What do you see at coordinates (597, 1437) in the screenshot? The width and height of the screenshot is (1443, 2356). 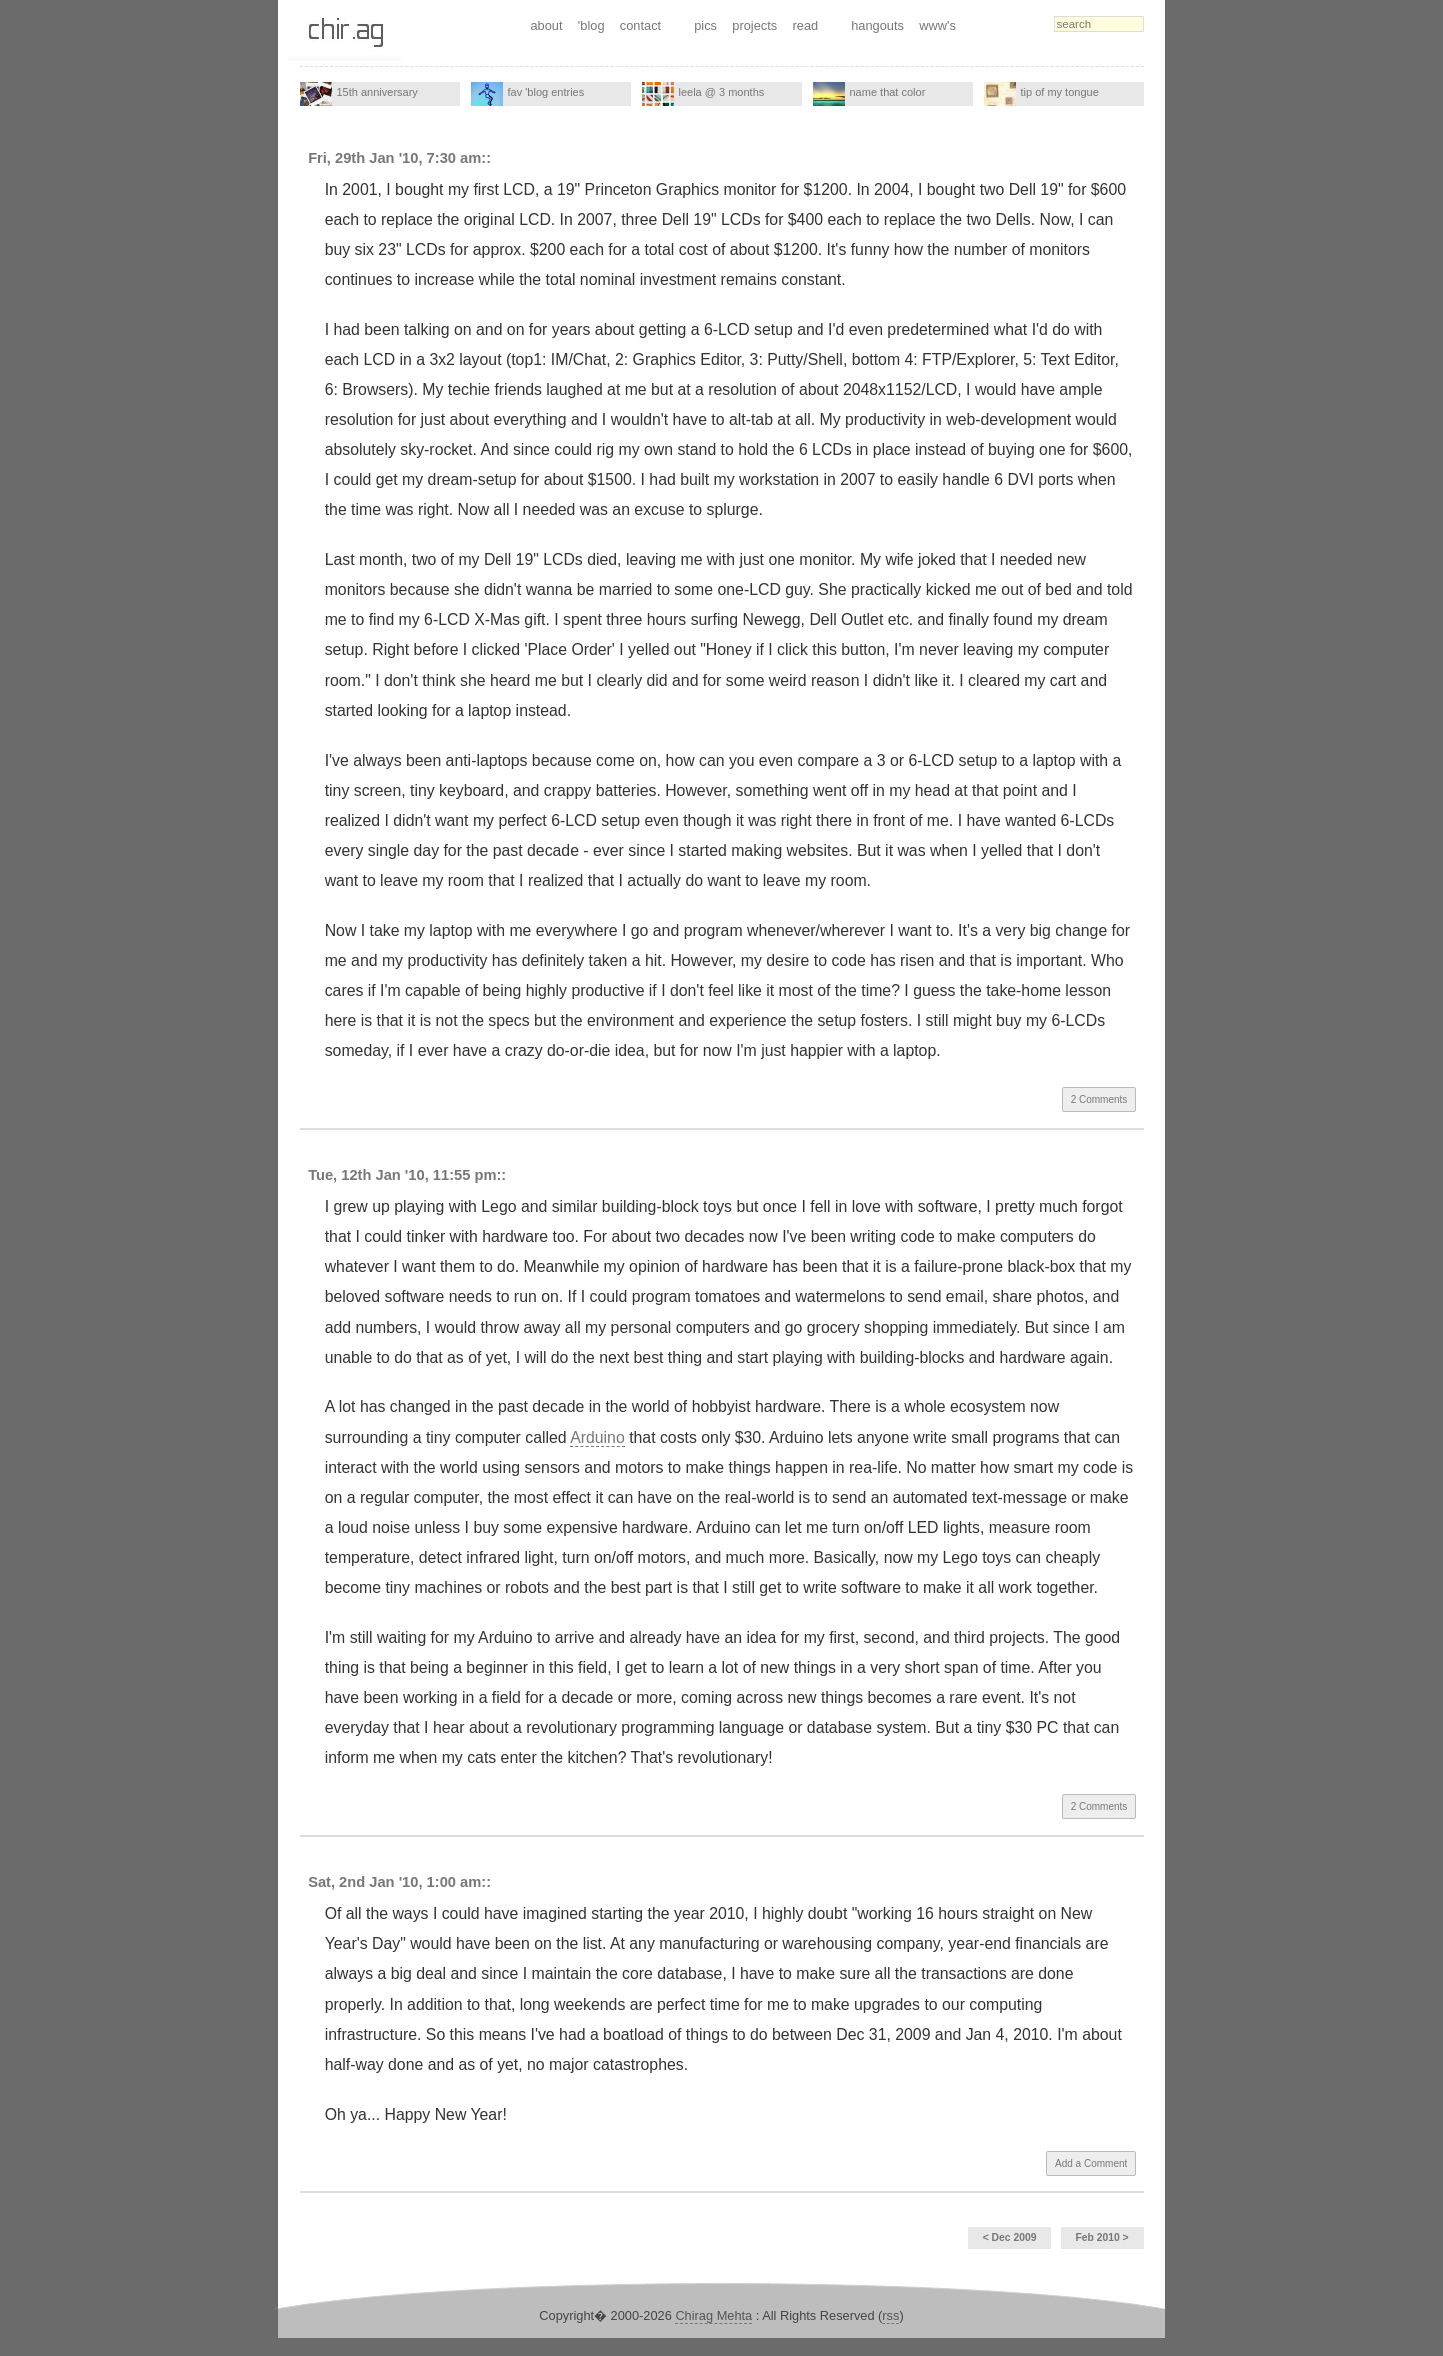 I see `Arduino` at bounding box center [597, 1437].